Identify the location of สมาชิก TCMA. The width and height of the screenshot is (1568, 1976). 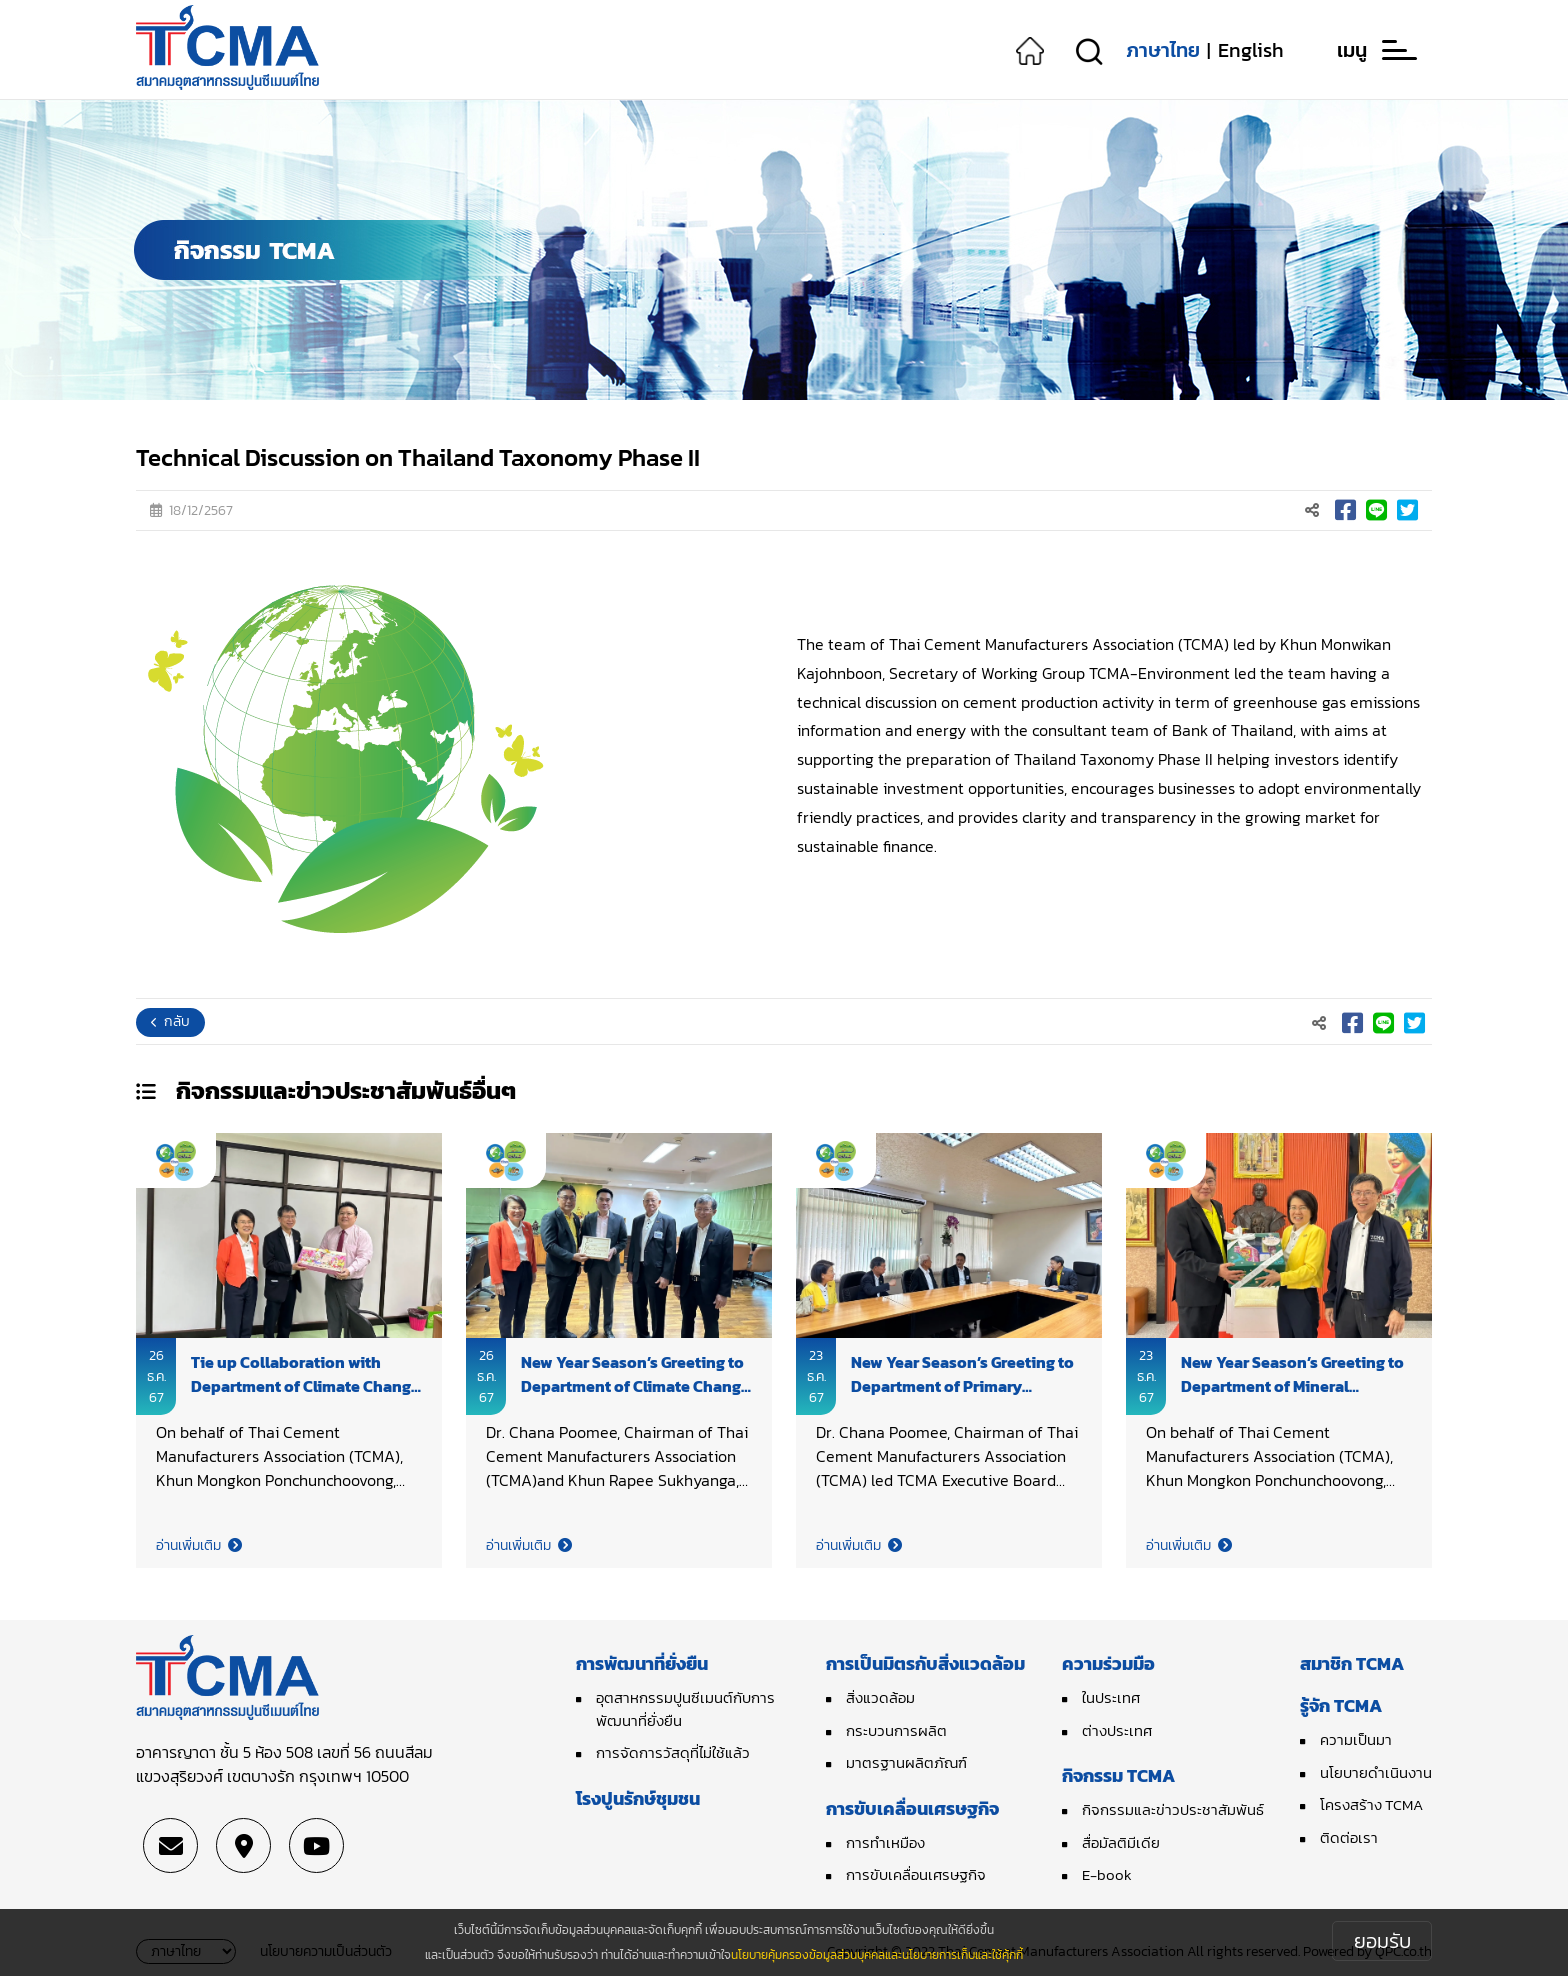
(1352, 1663).